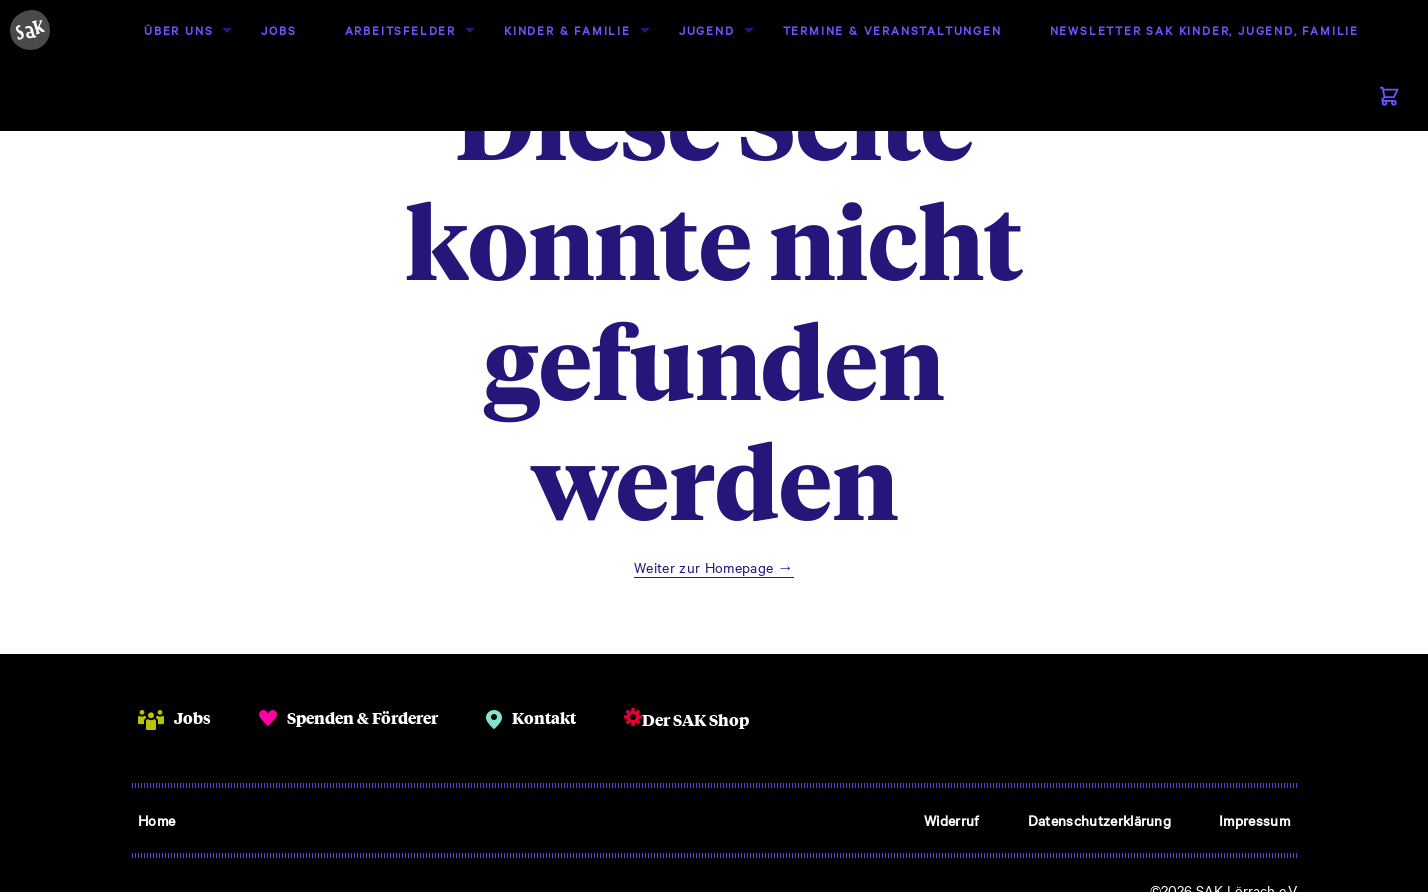 The image size is (1428, 892). Describe the element at coordinates (178, 30) in the screenshot. I see `Über uns` at that location.